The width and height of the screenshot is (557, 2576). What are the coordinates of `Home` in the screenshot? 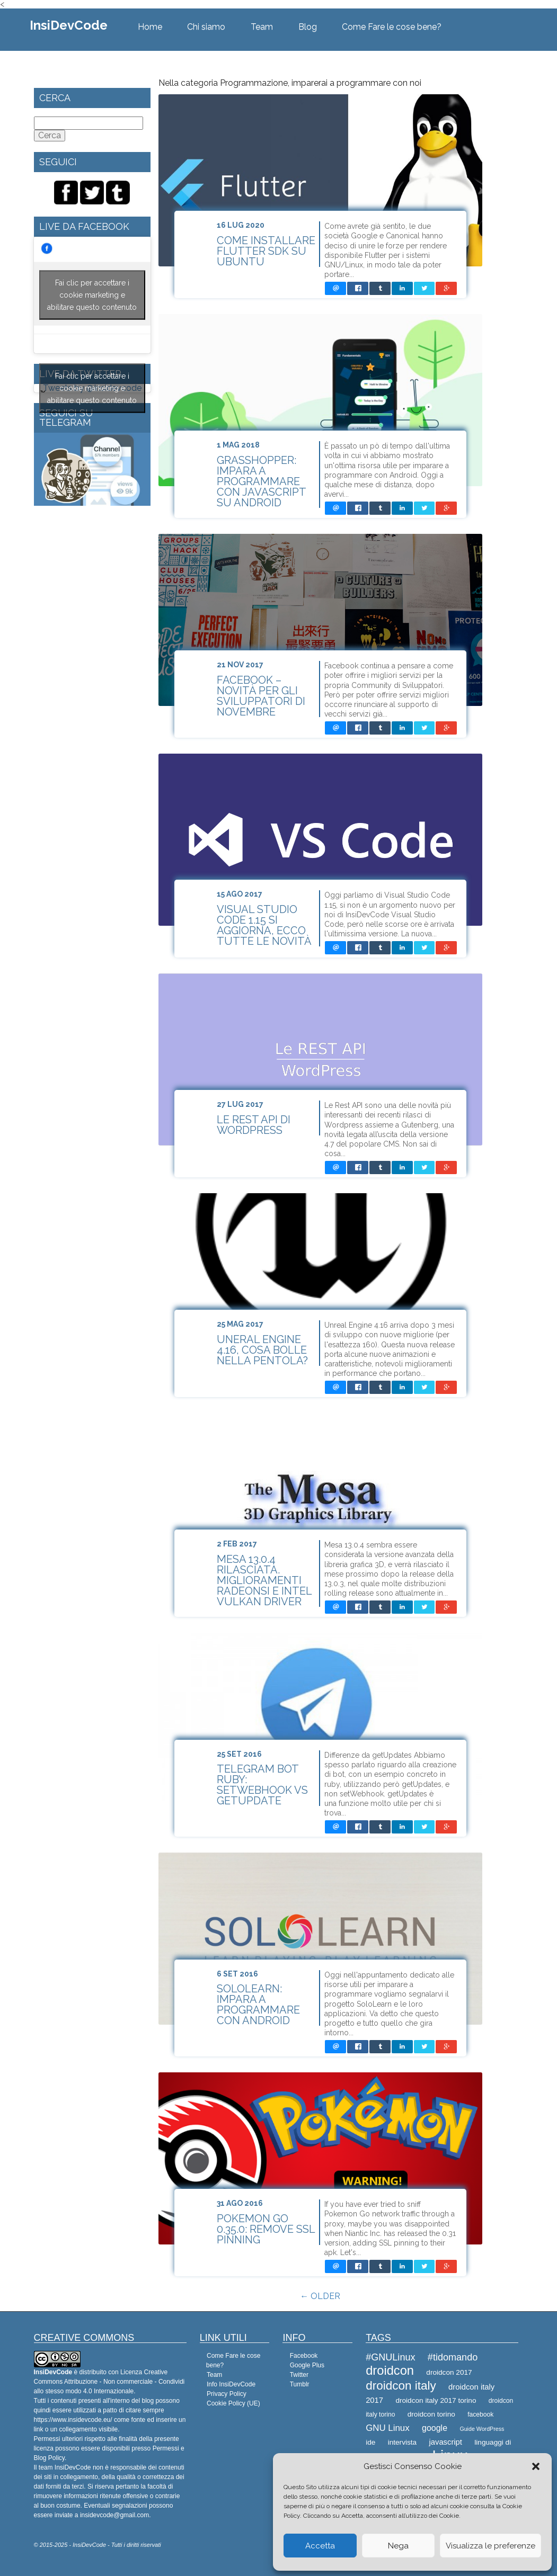 It's located at (150, 27).